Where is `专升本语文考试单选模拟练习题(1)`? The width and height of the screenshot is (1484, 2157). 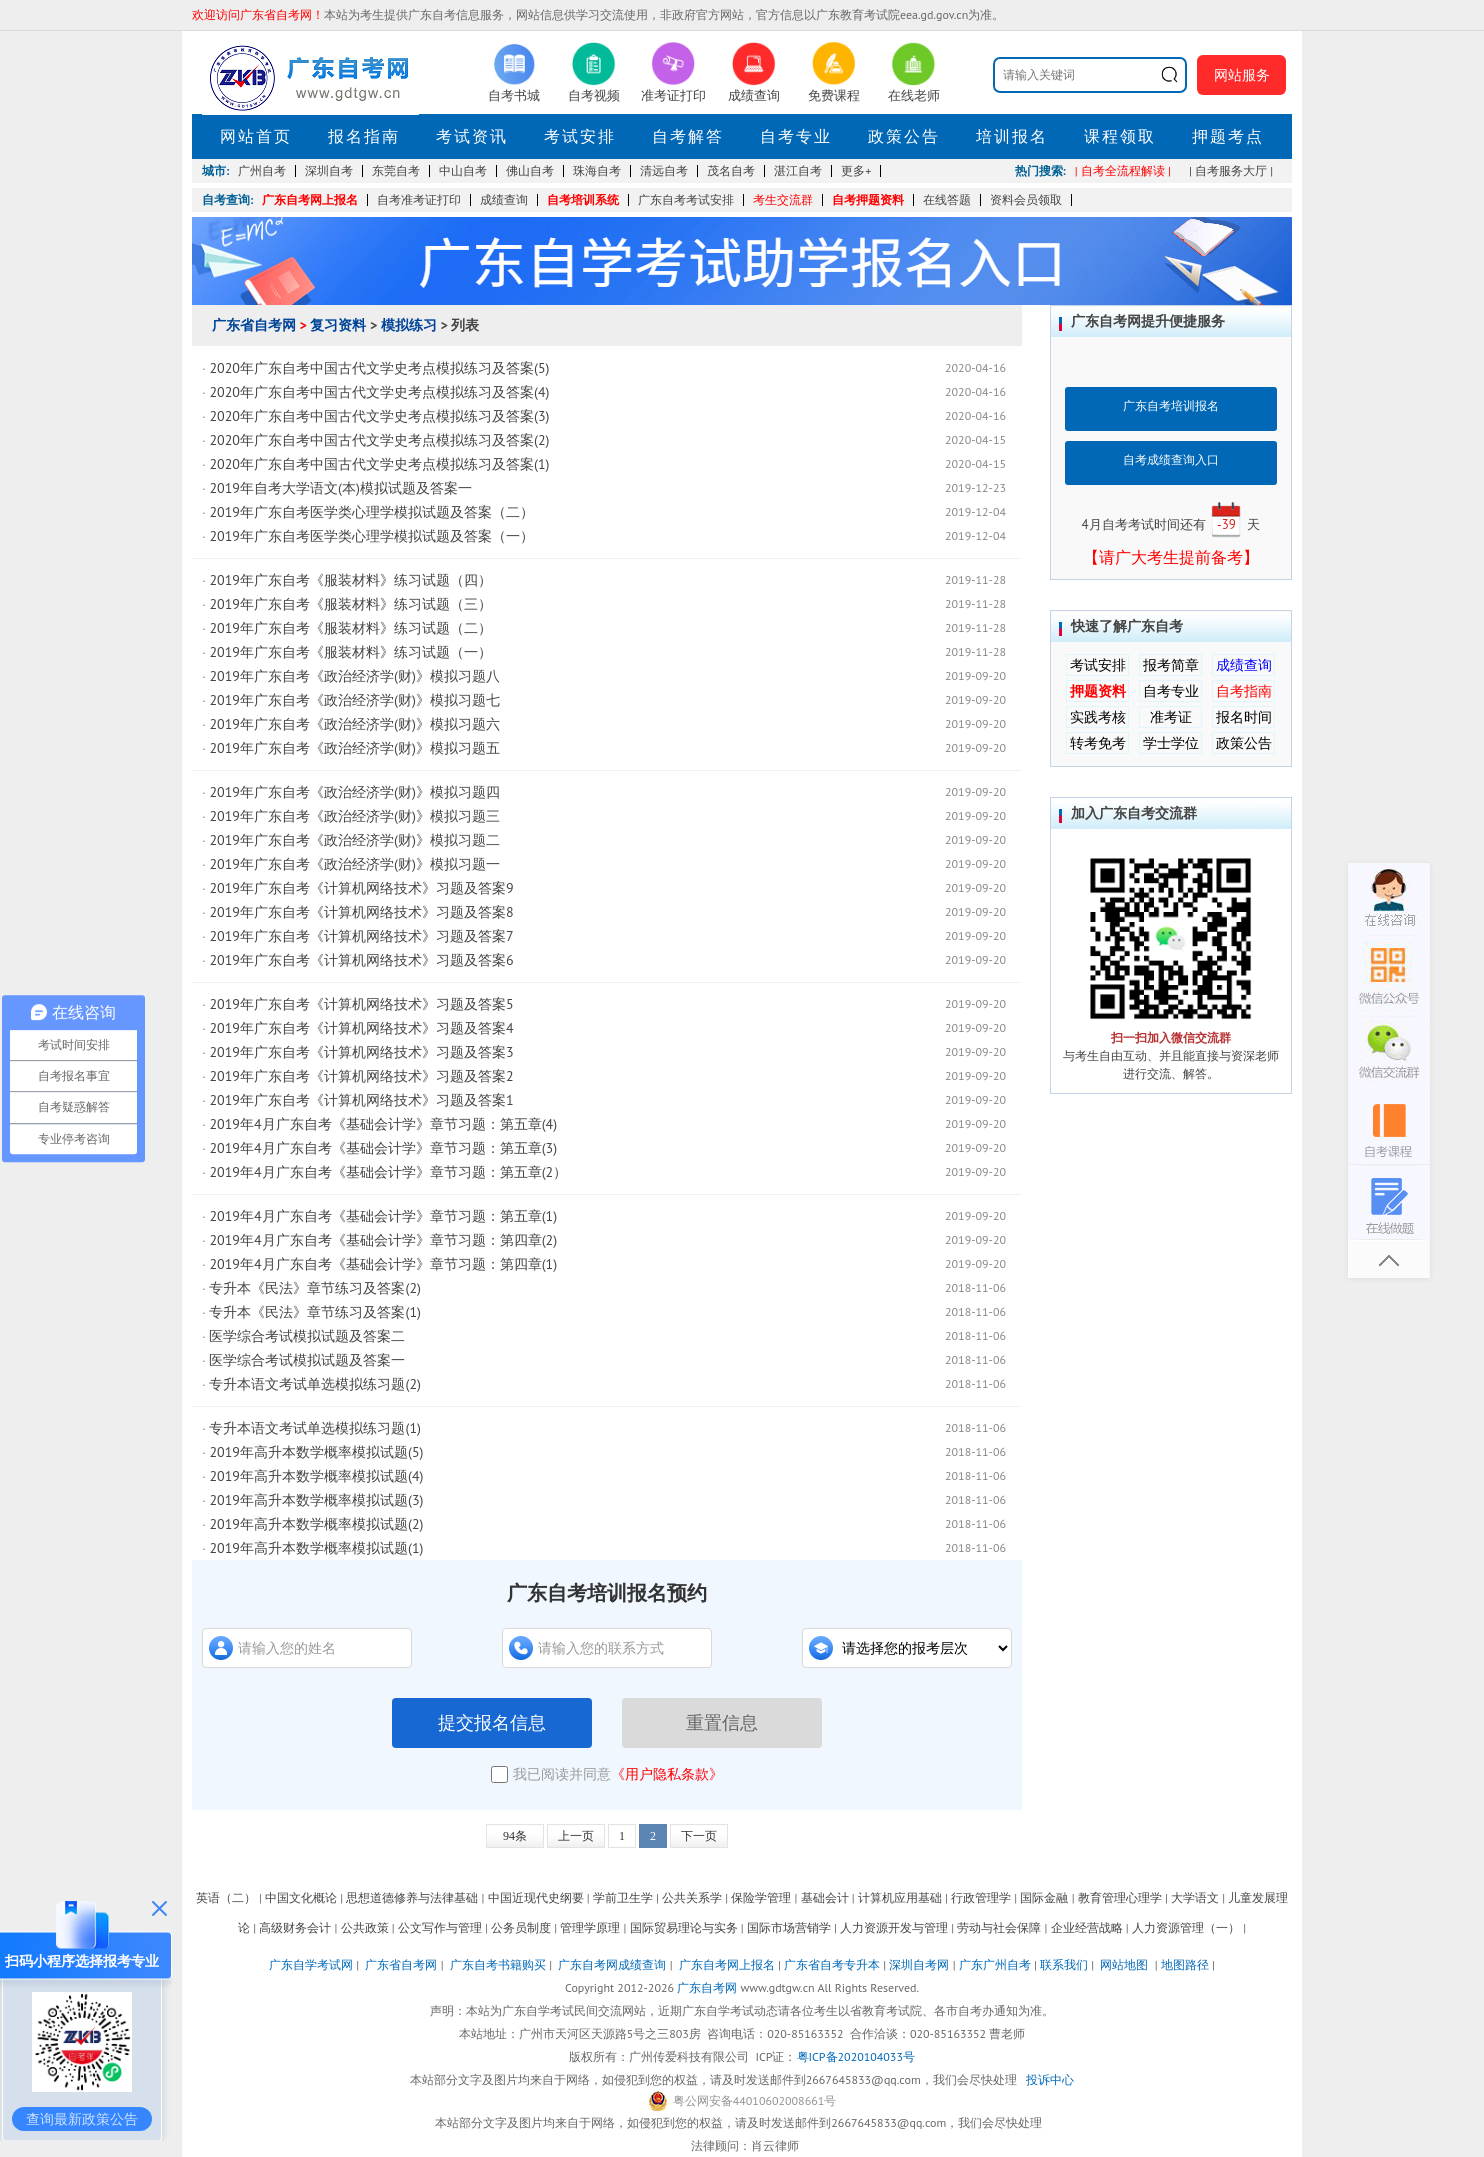
专升本语文考试单选模拟练习题(1) is located at coordinates (314, 1428).